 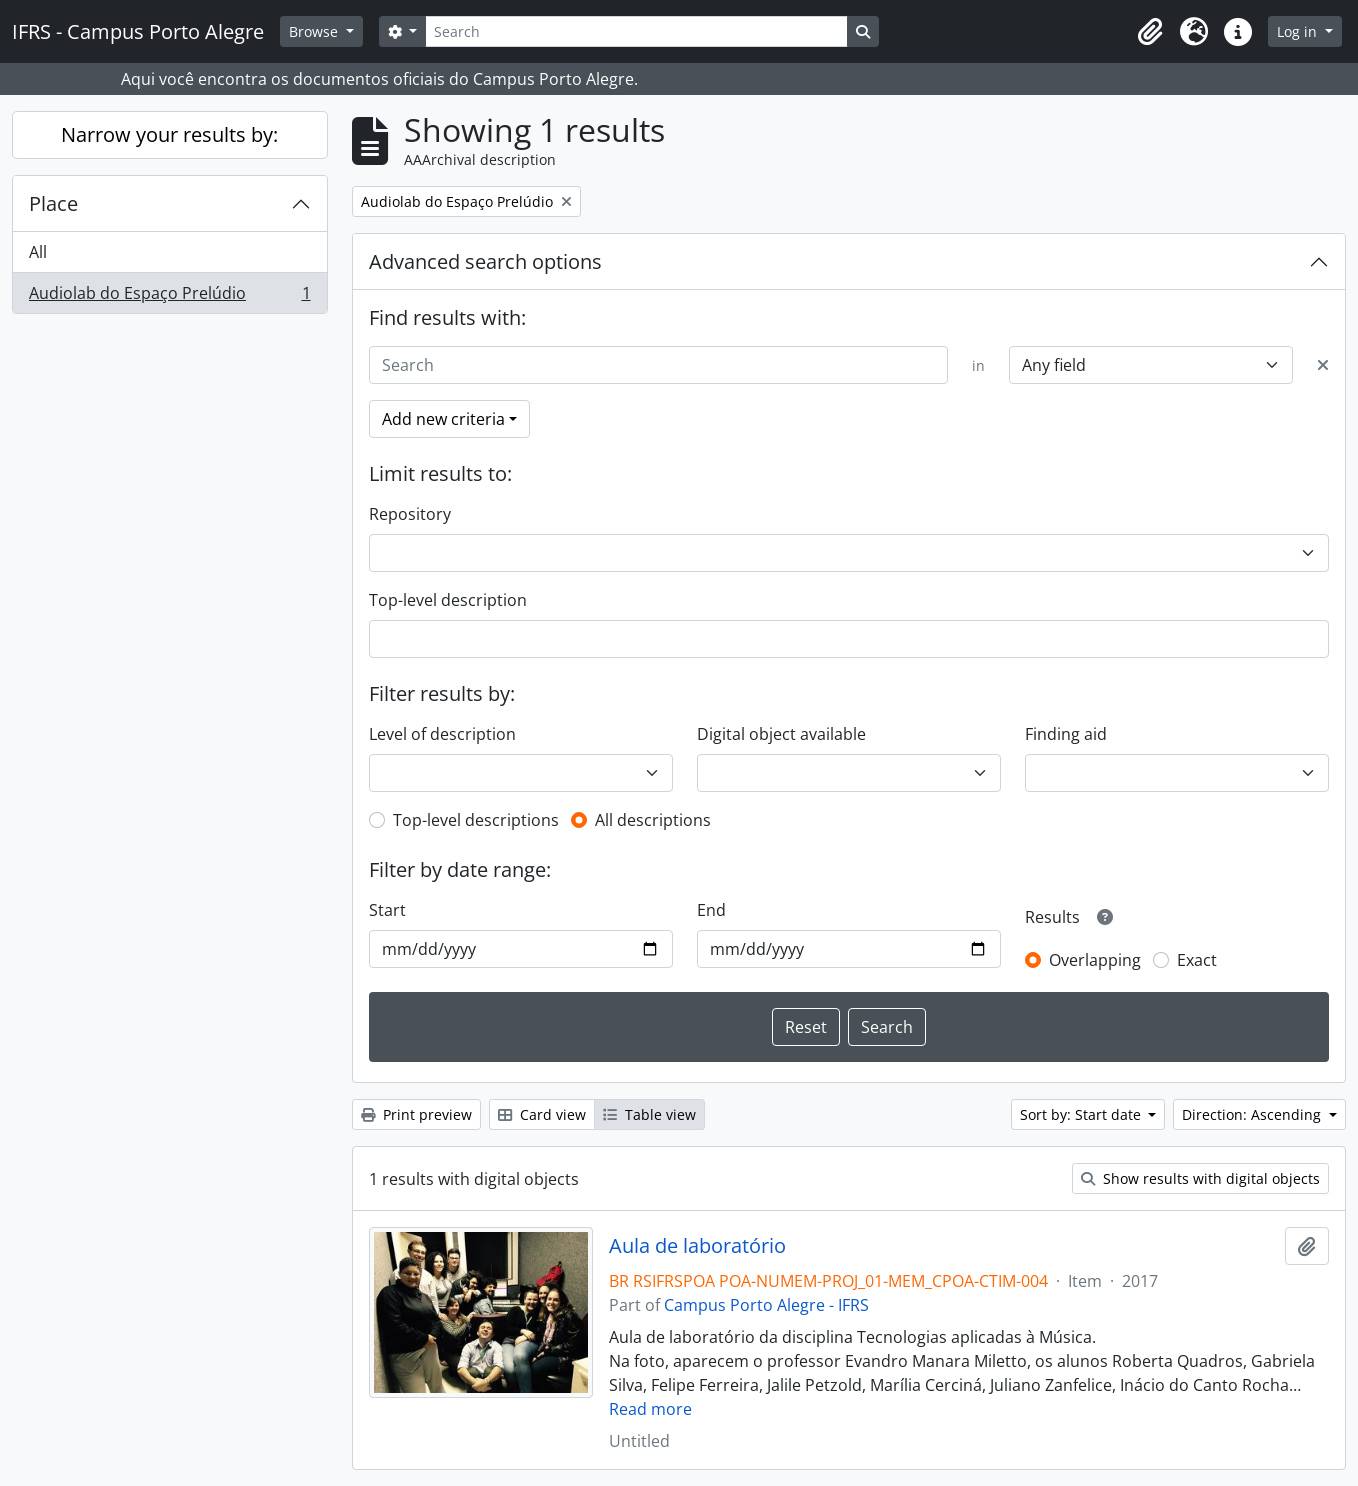 I want to click on Campus Porto Alegre - IFRS, so click(x=766, y=1305).